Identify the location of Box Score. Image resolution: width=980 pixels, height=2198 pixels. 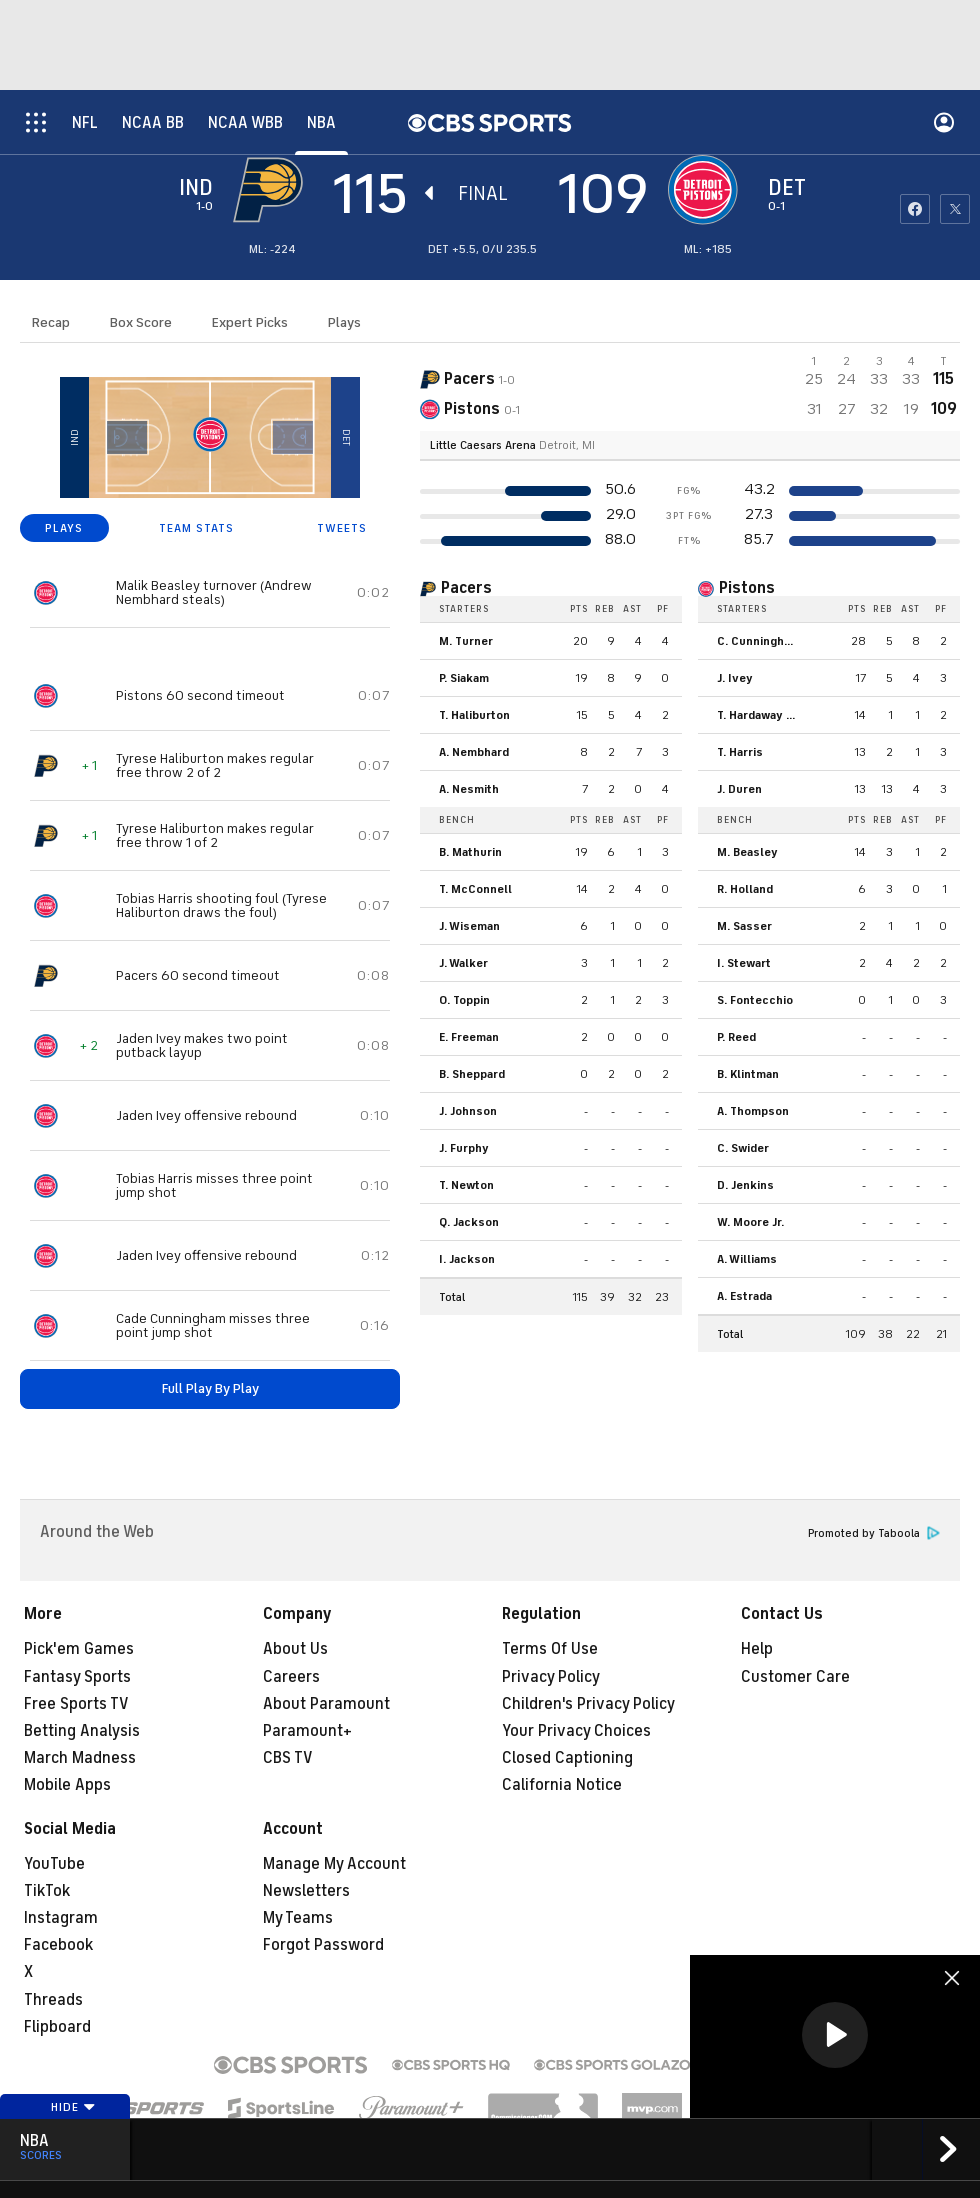
(141, 322).